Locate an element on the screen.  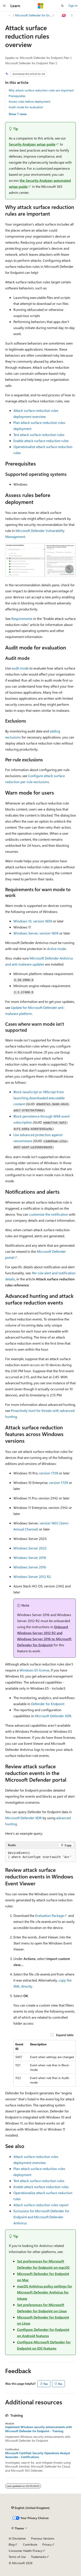
[Global navigation] is located at coordinates (4, 6).